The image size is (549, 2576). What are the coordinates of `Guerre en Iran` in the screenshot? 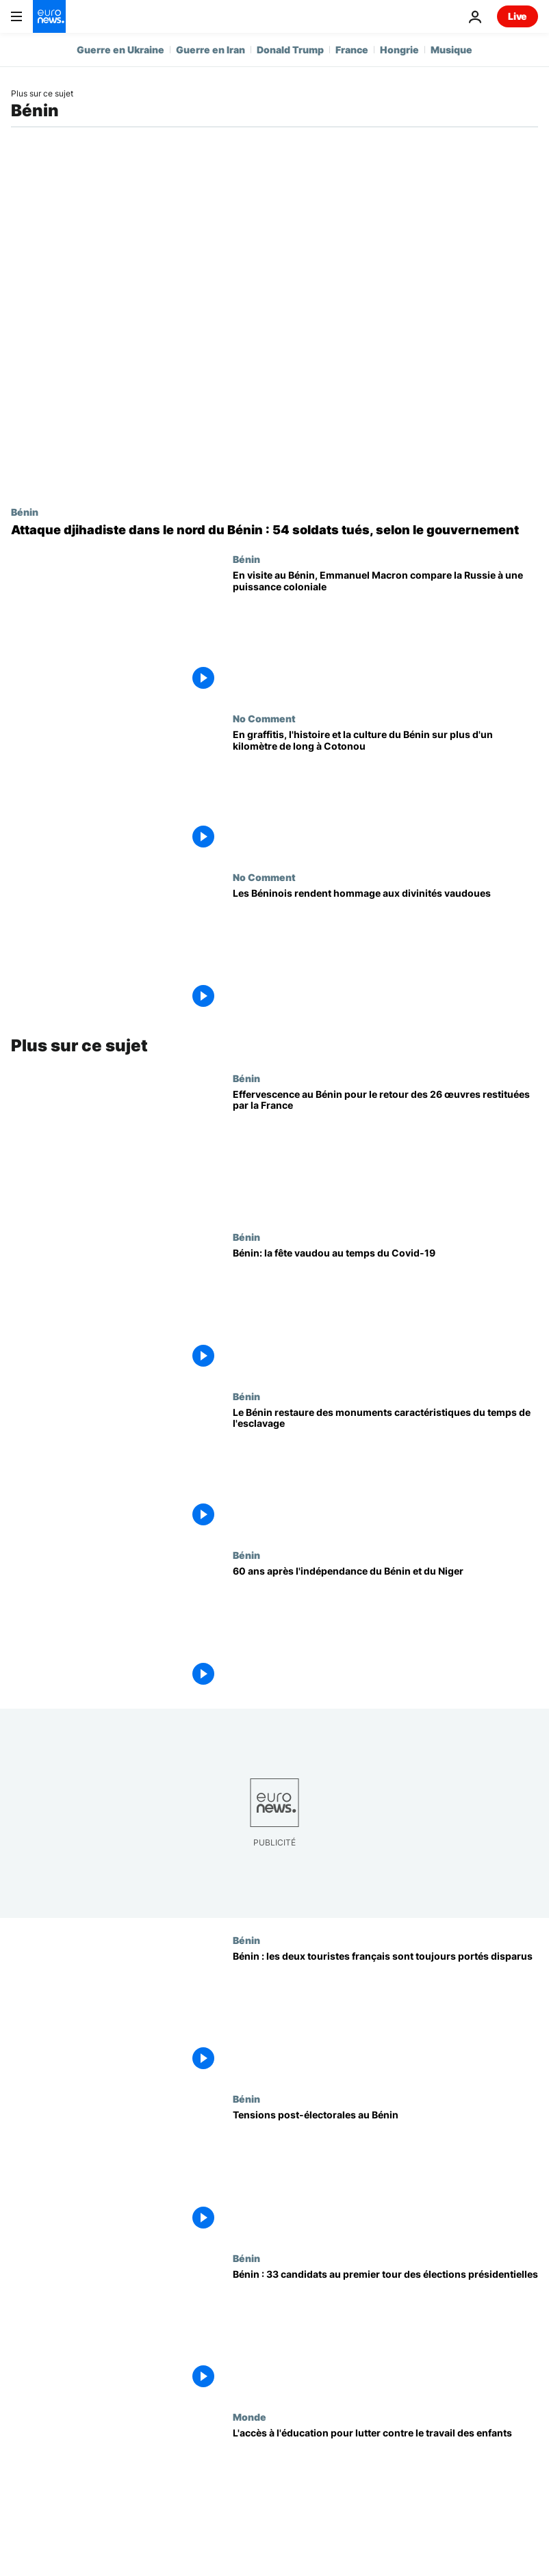 It's located at (210, 49).